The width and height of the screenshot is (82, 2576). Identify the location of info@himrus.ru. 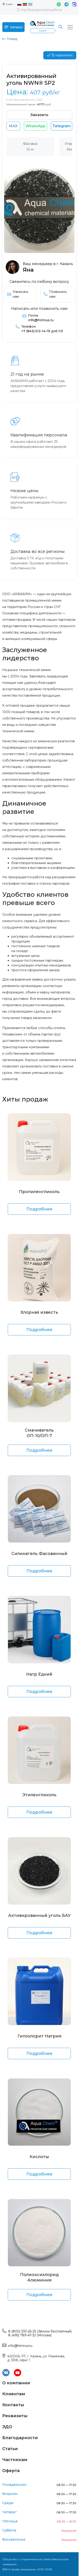
(41, 320).